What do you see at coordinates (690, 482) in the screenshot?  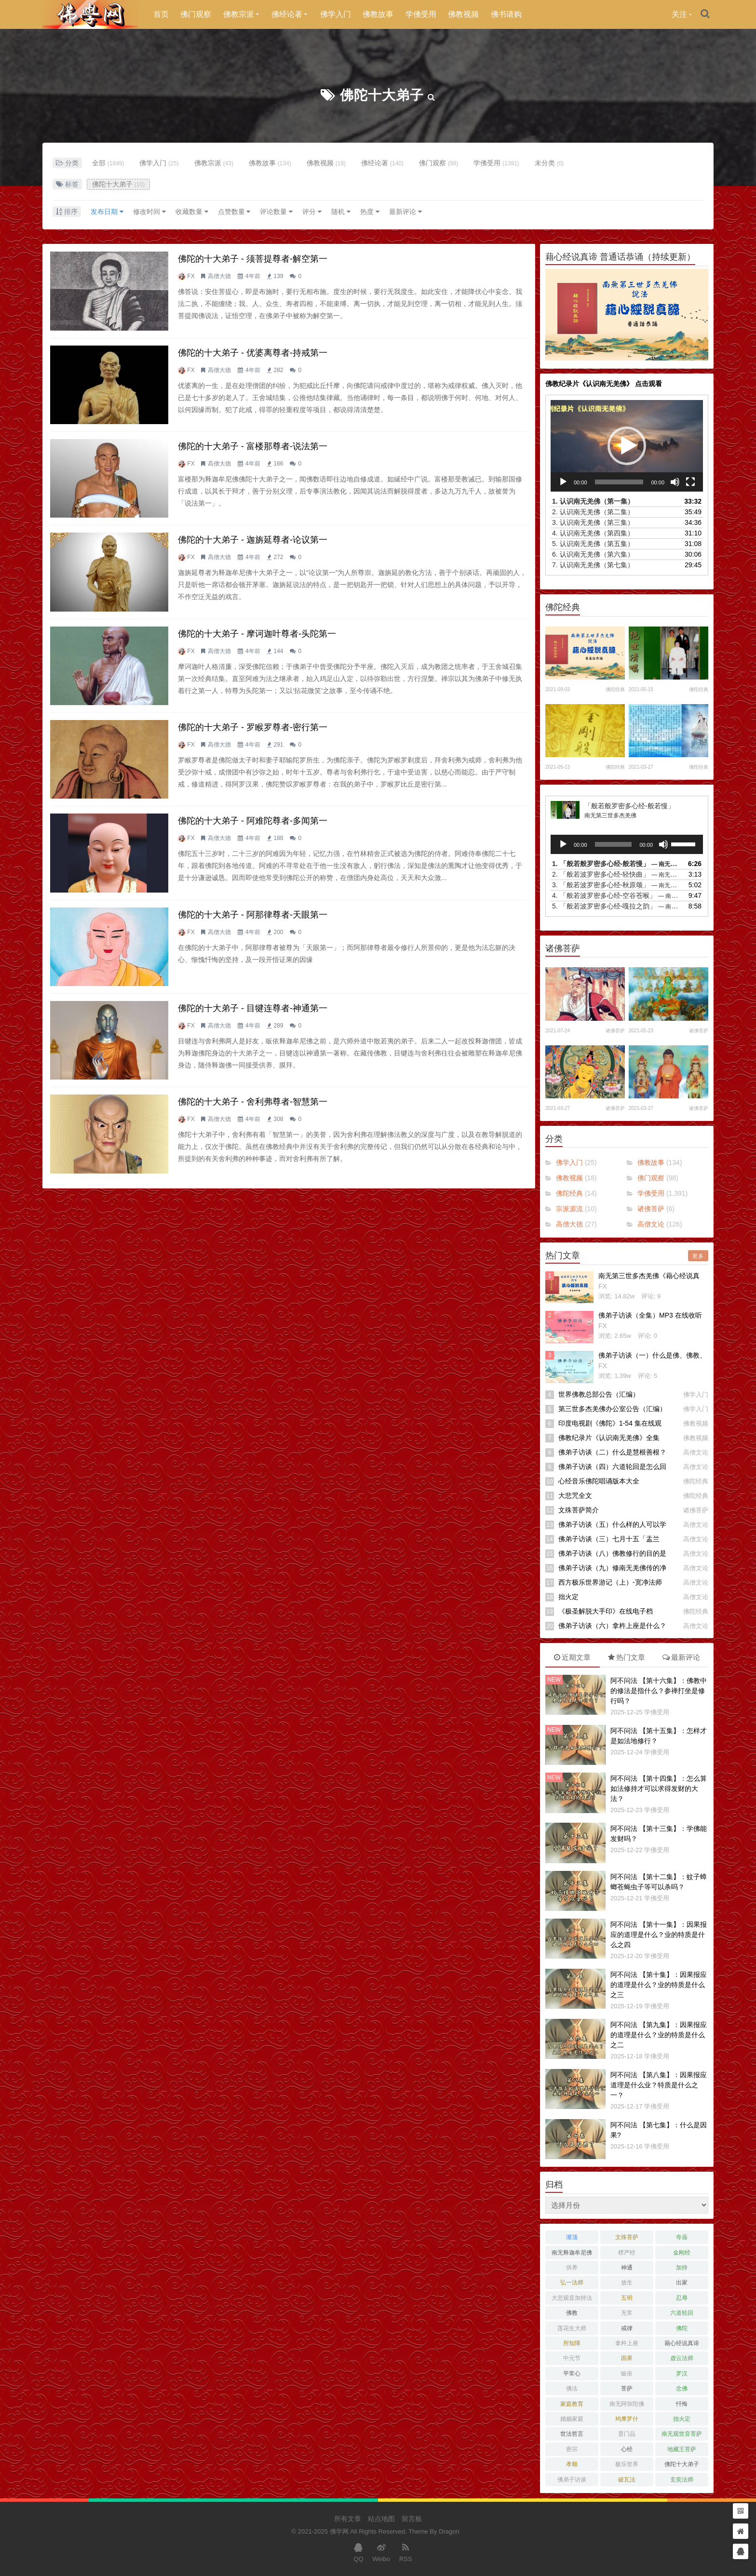 I see `[全屏]` at bounding box center [690, 482].